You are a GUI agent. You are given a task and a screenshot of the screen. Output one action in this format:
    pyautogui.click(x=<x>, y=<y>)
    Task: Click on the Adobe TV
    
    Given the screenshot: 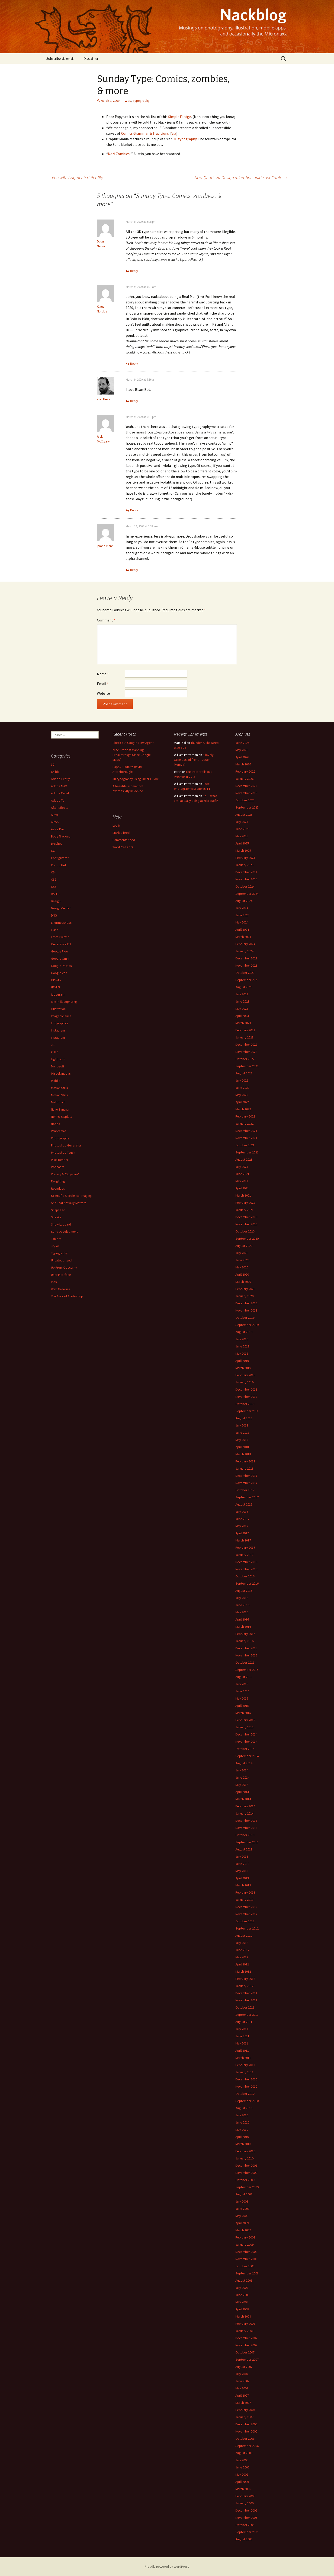 What is the action you would take?
    pyautogui.click(x=57, y=800)
    